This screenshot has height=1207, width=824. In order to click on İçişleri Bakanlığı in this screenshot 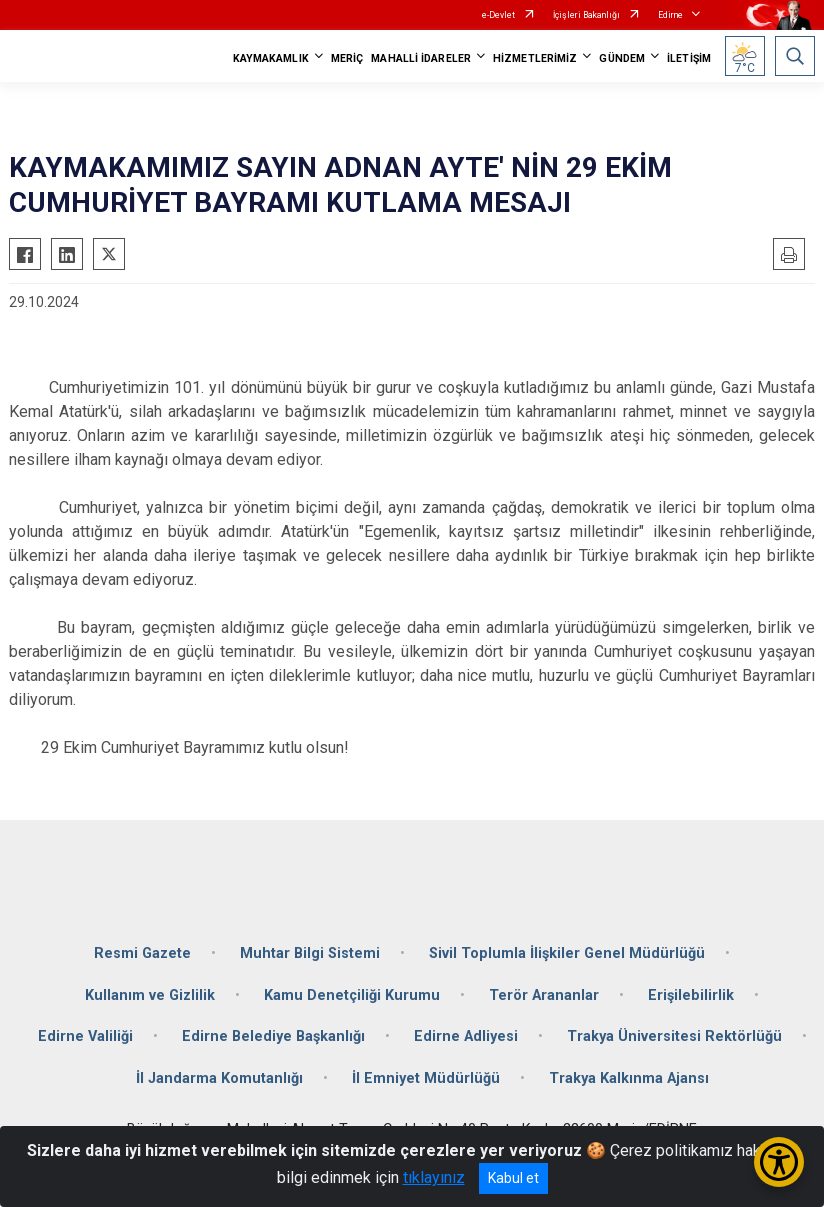, I will do `click(586, 15)`.